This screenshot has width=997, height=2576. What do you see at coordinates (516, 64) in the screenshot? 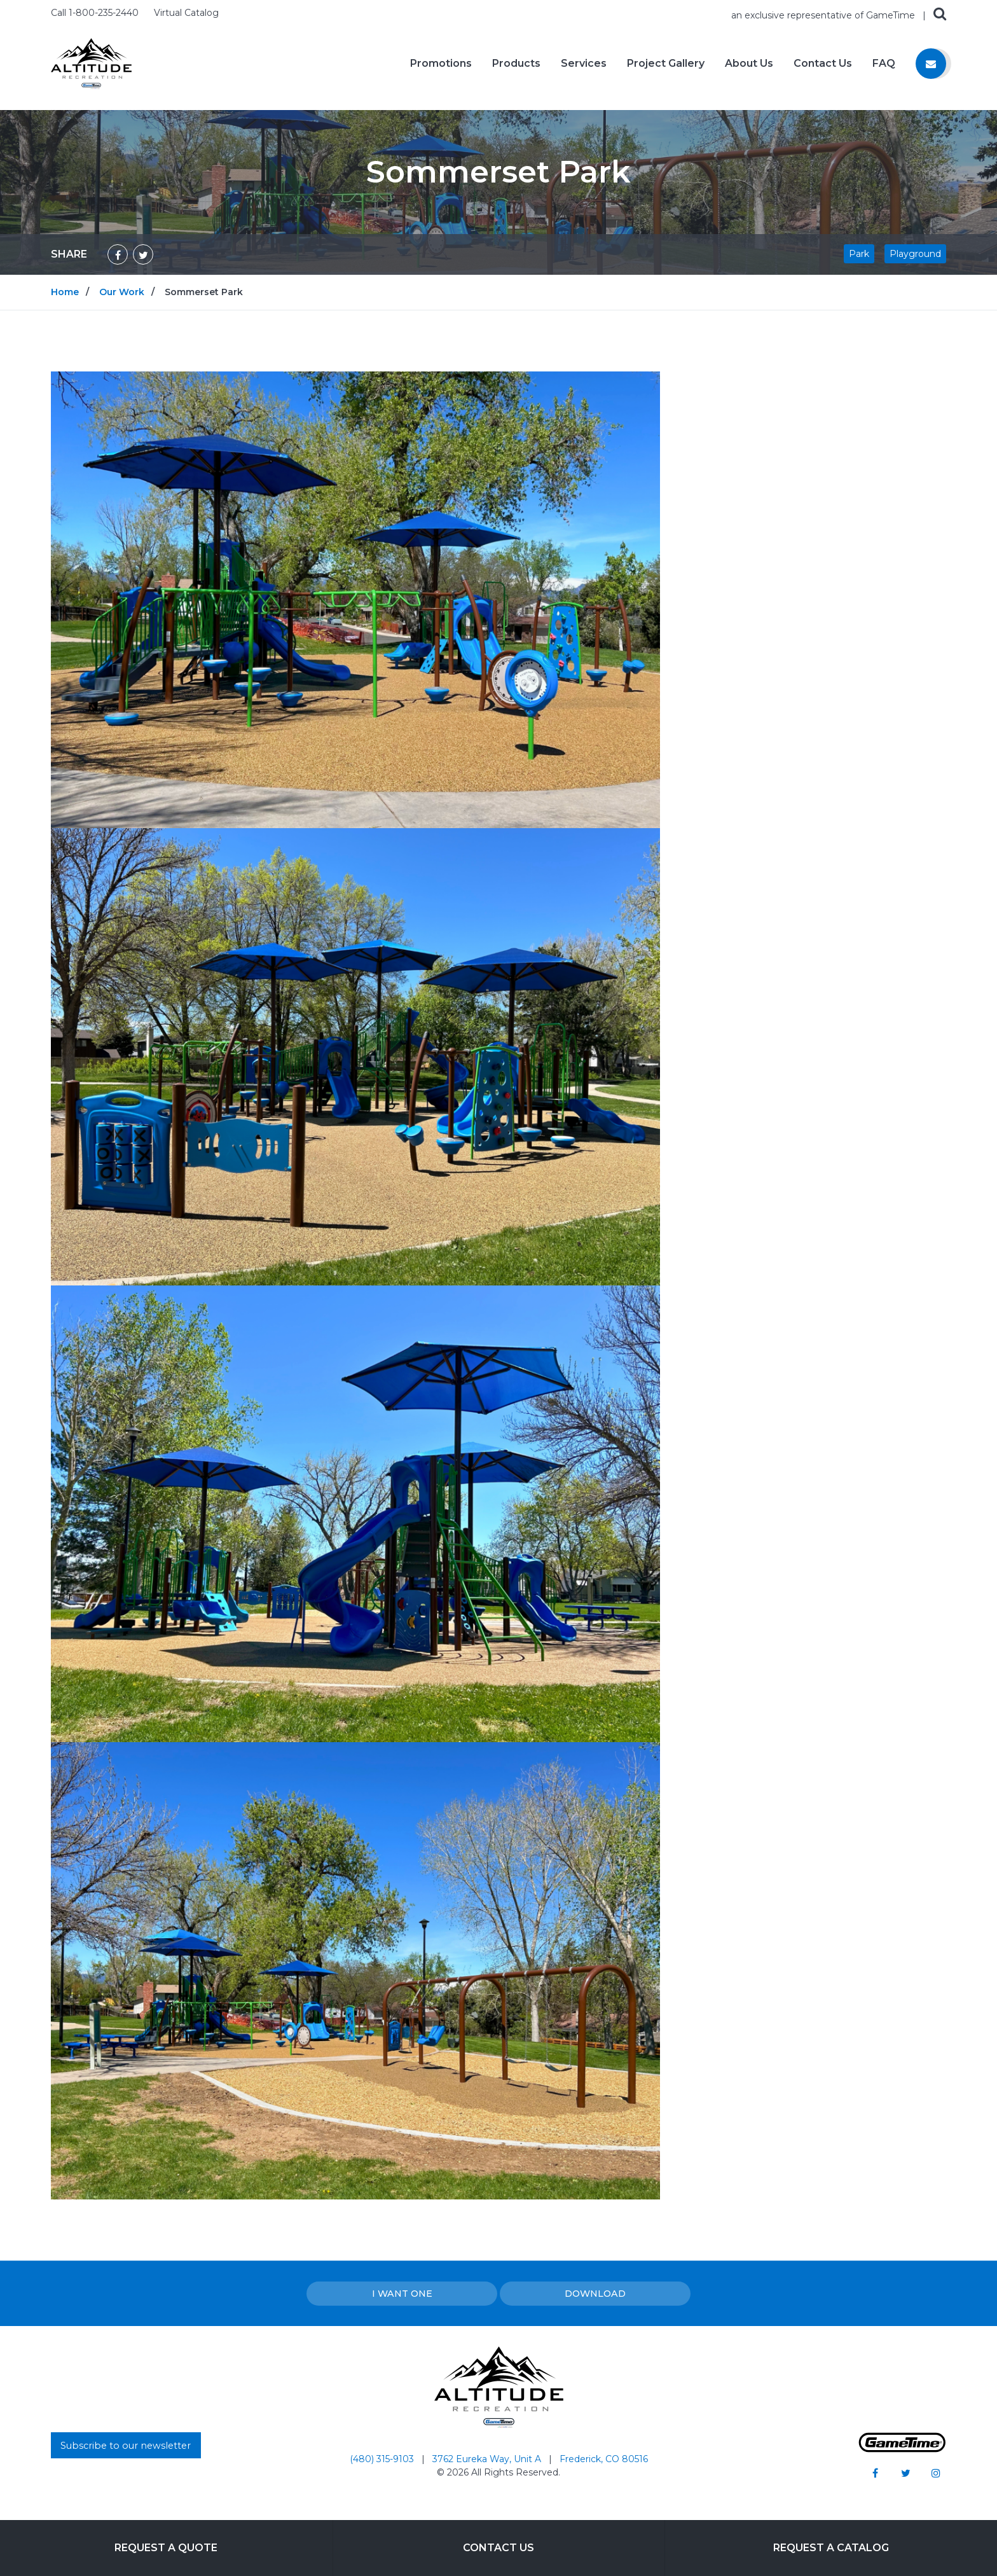
I see `Products` at bounding box center [516, 64].